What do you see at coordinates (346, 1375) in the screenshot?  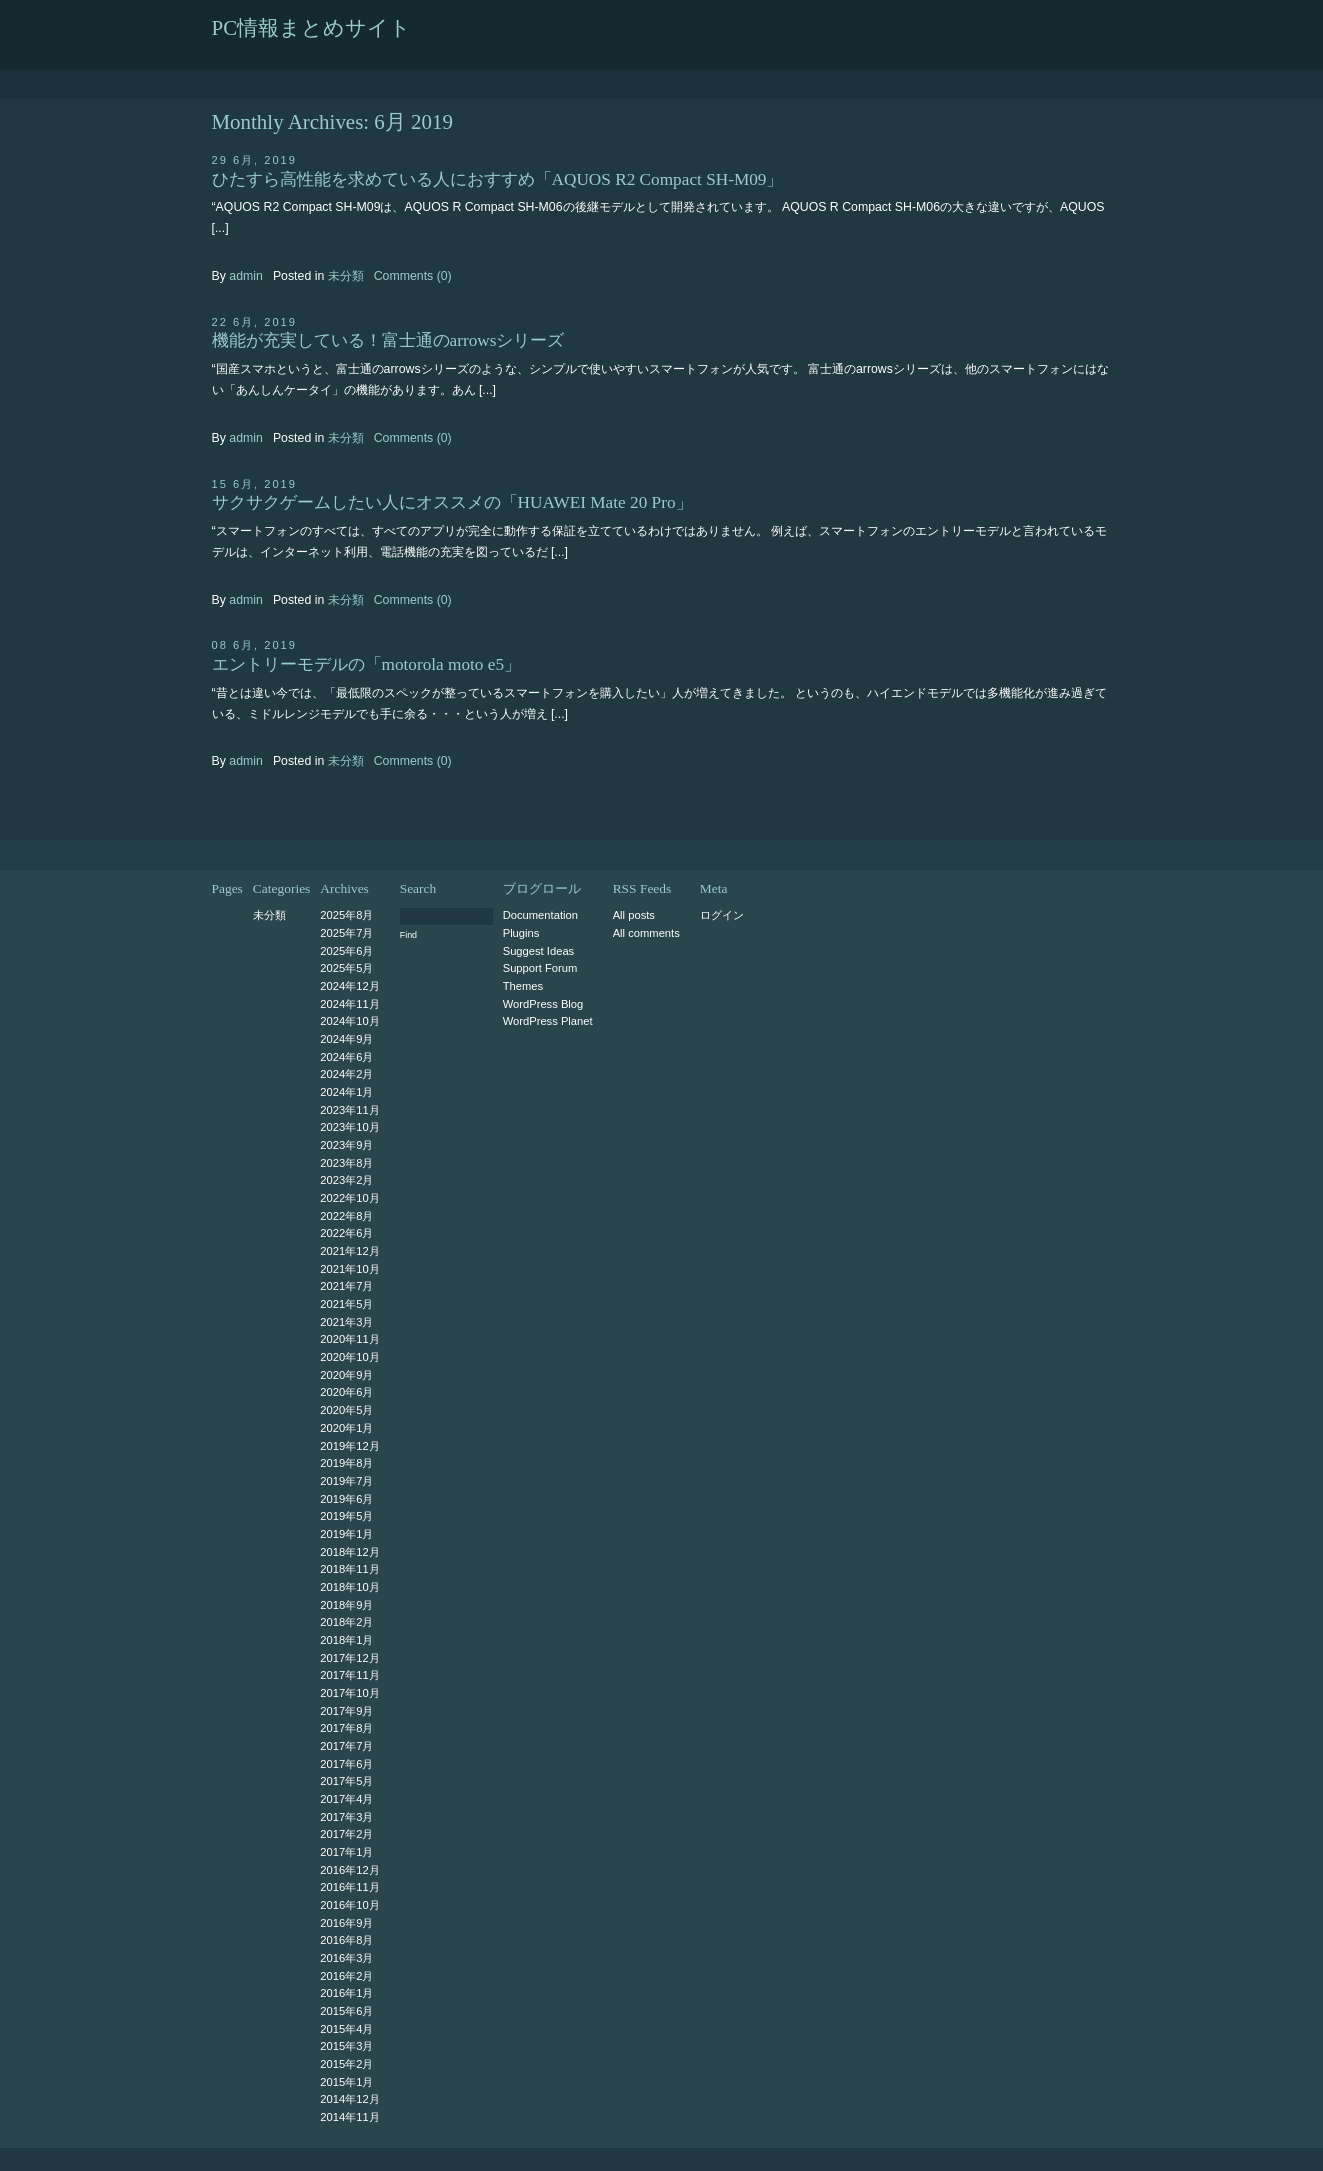 I see `2020年9月` at bounding box center [346, 1375].